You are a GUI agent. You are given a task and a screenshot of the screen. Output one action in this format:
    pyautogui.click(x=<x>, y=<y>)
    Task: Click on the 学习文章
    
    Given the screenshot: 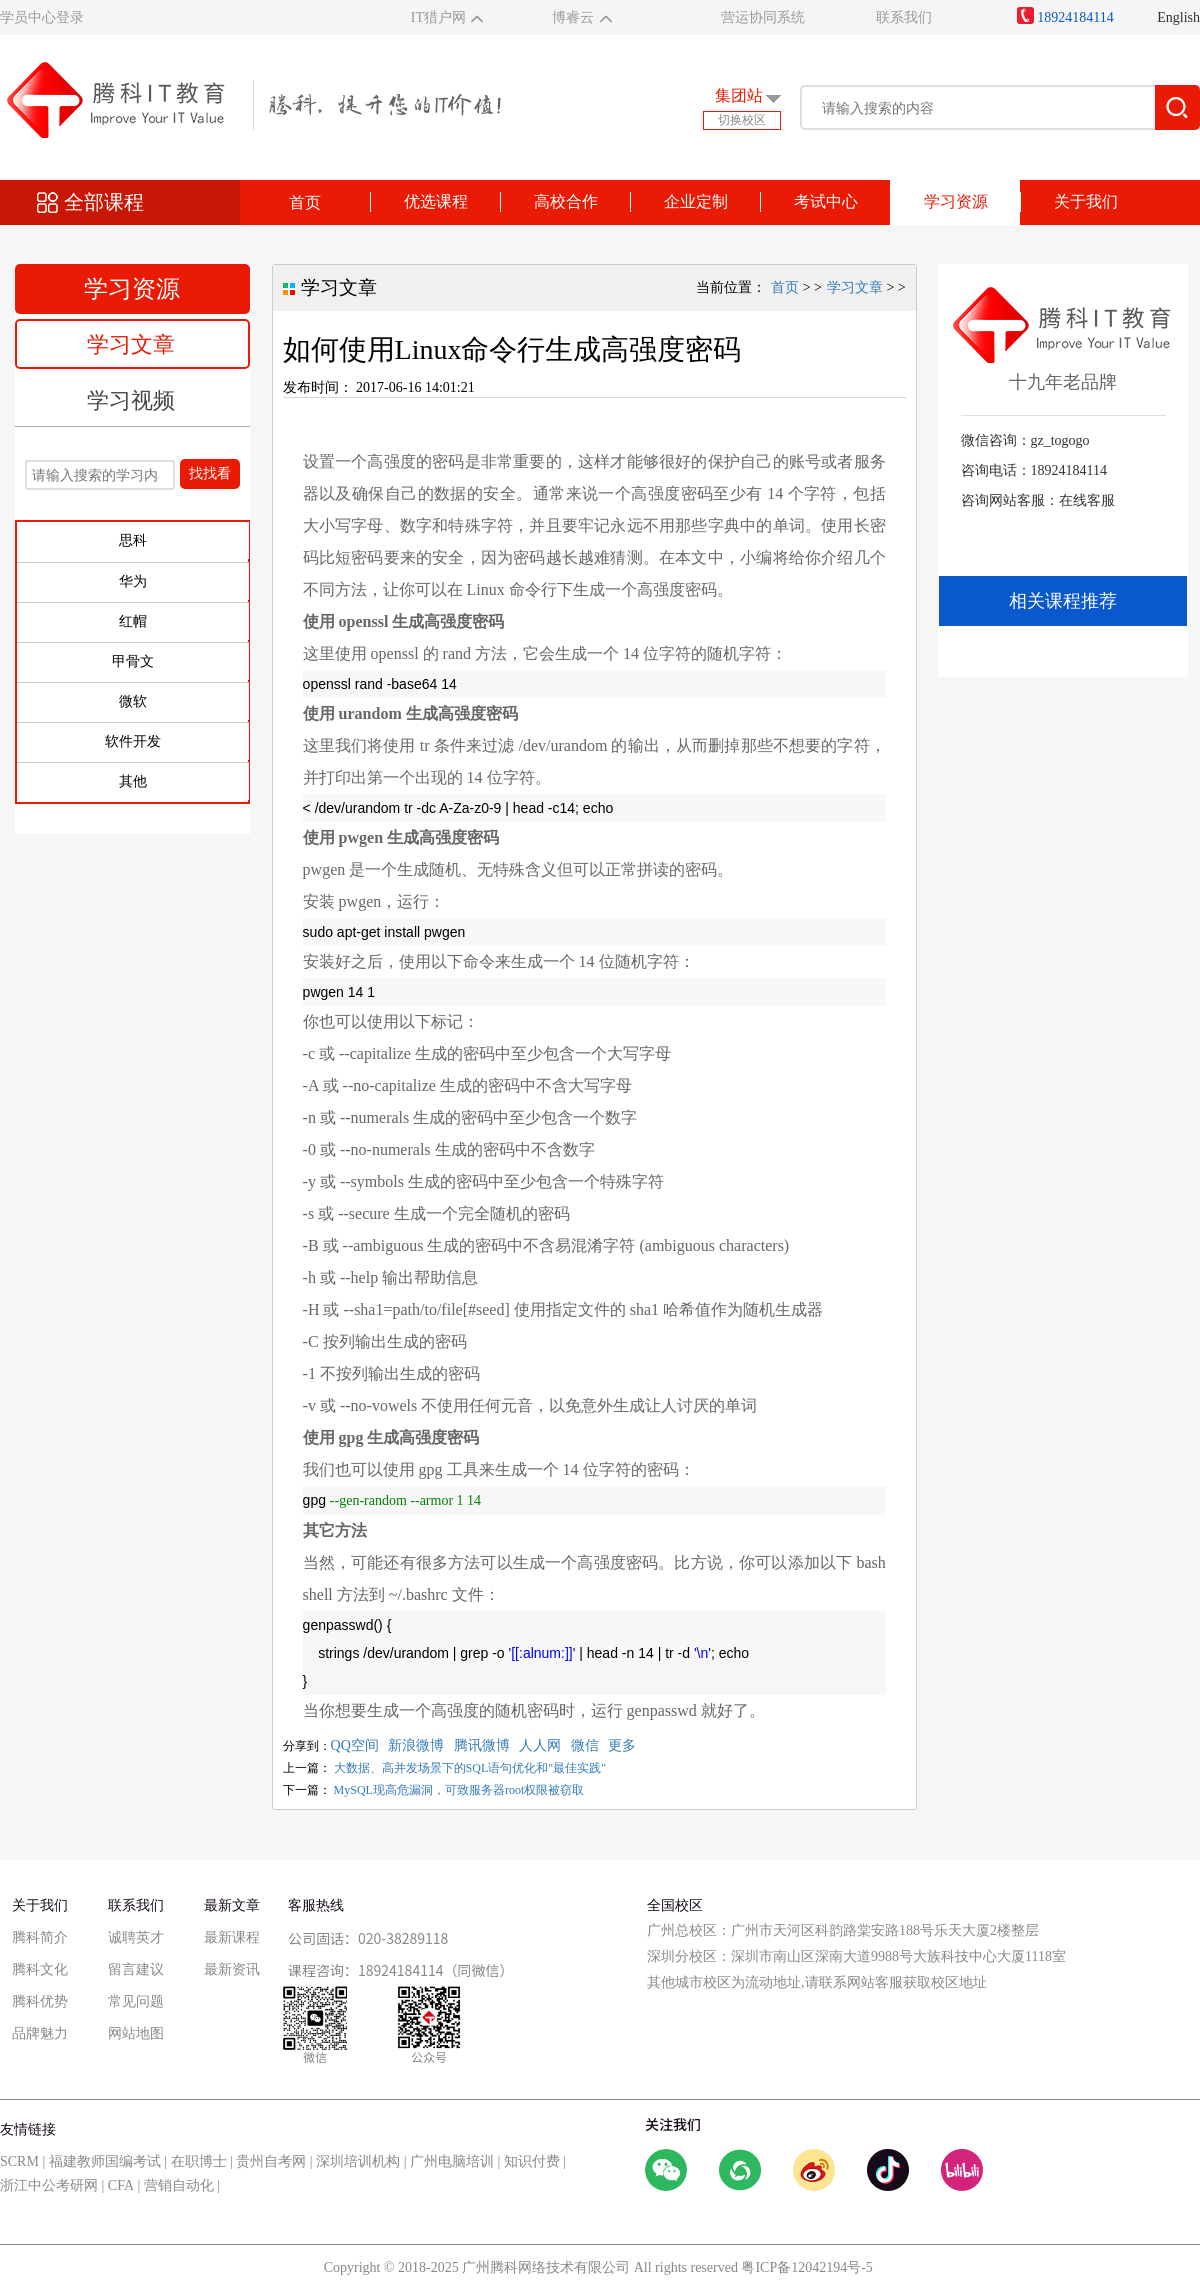 What is the action you would take?
    pyautogui.click(x=131, y=344)
    